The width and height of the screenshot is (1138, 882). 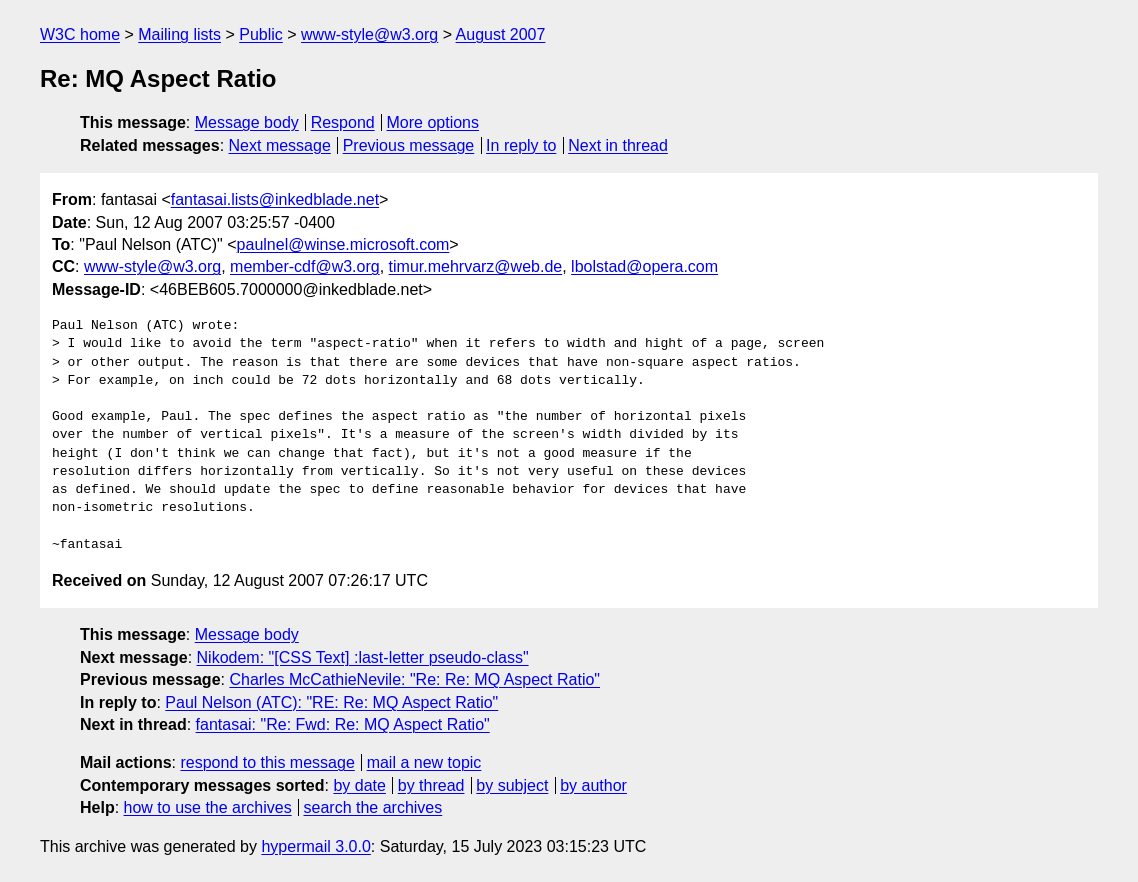 I want to click on More options, so click(x=433, y=122).